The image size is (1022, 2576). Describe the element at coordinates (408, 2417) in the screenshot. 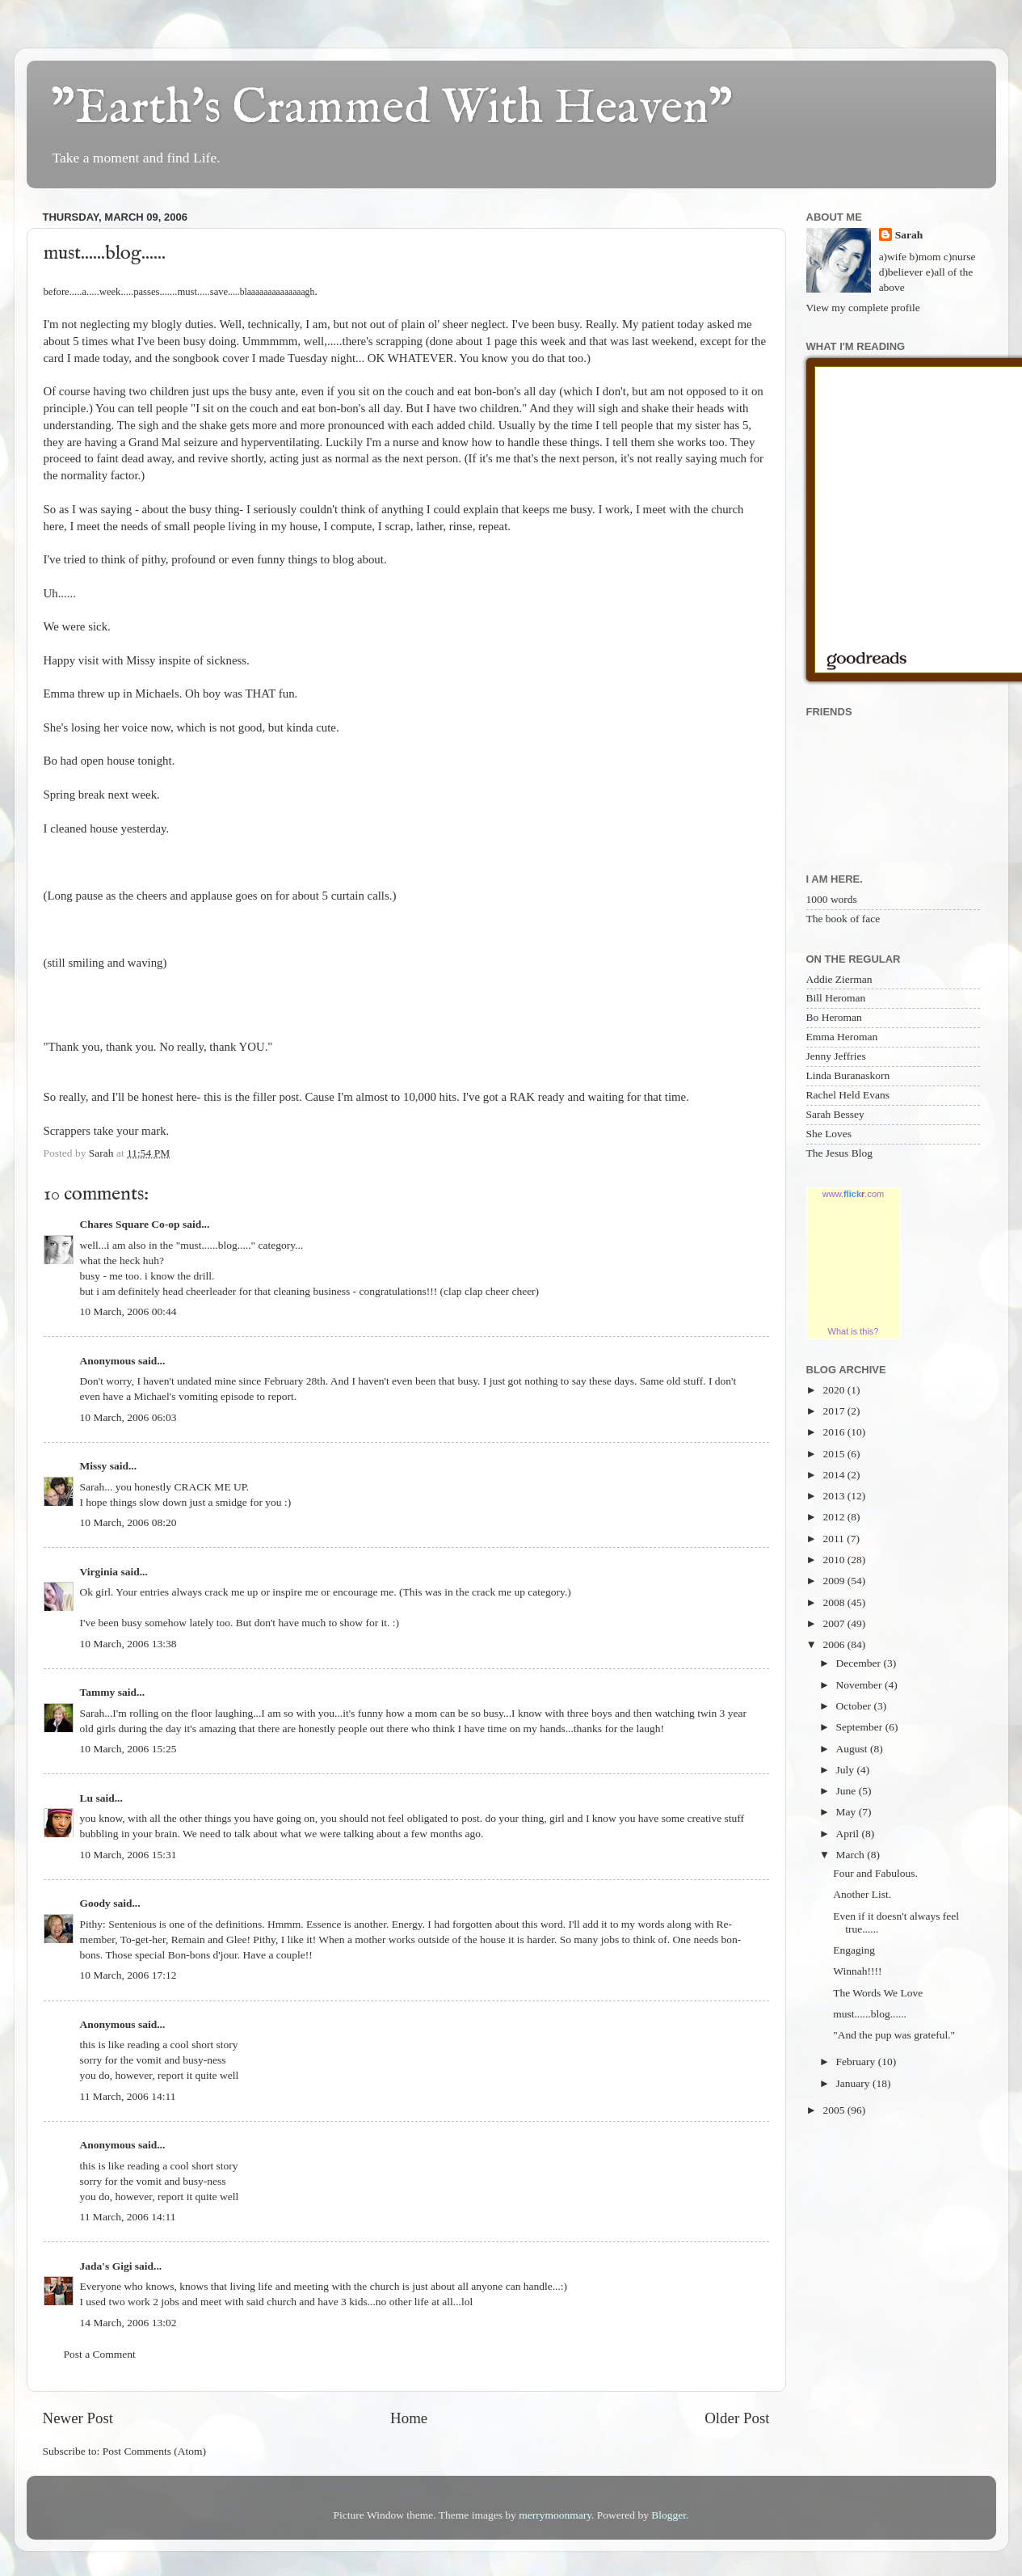

I see `Home` at that location.